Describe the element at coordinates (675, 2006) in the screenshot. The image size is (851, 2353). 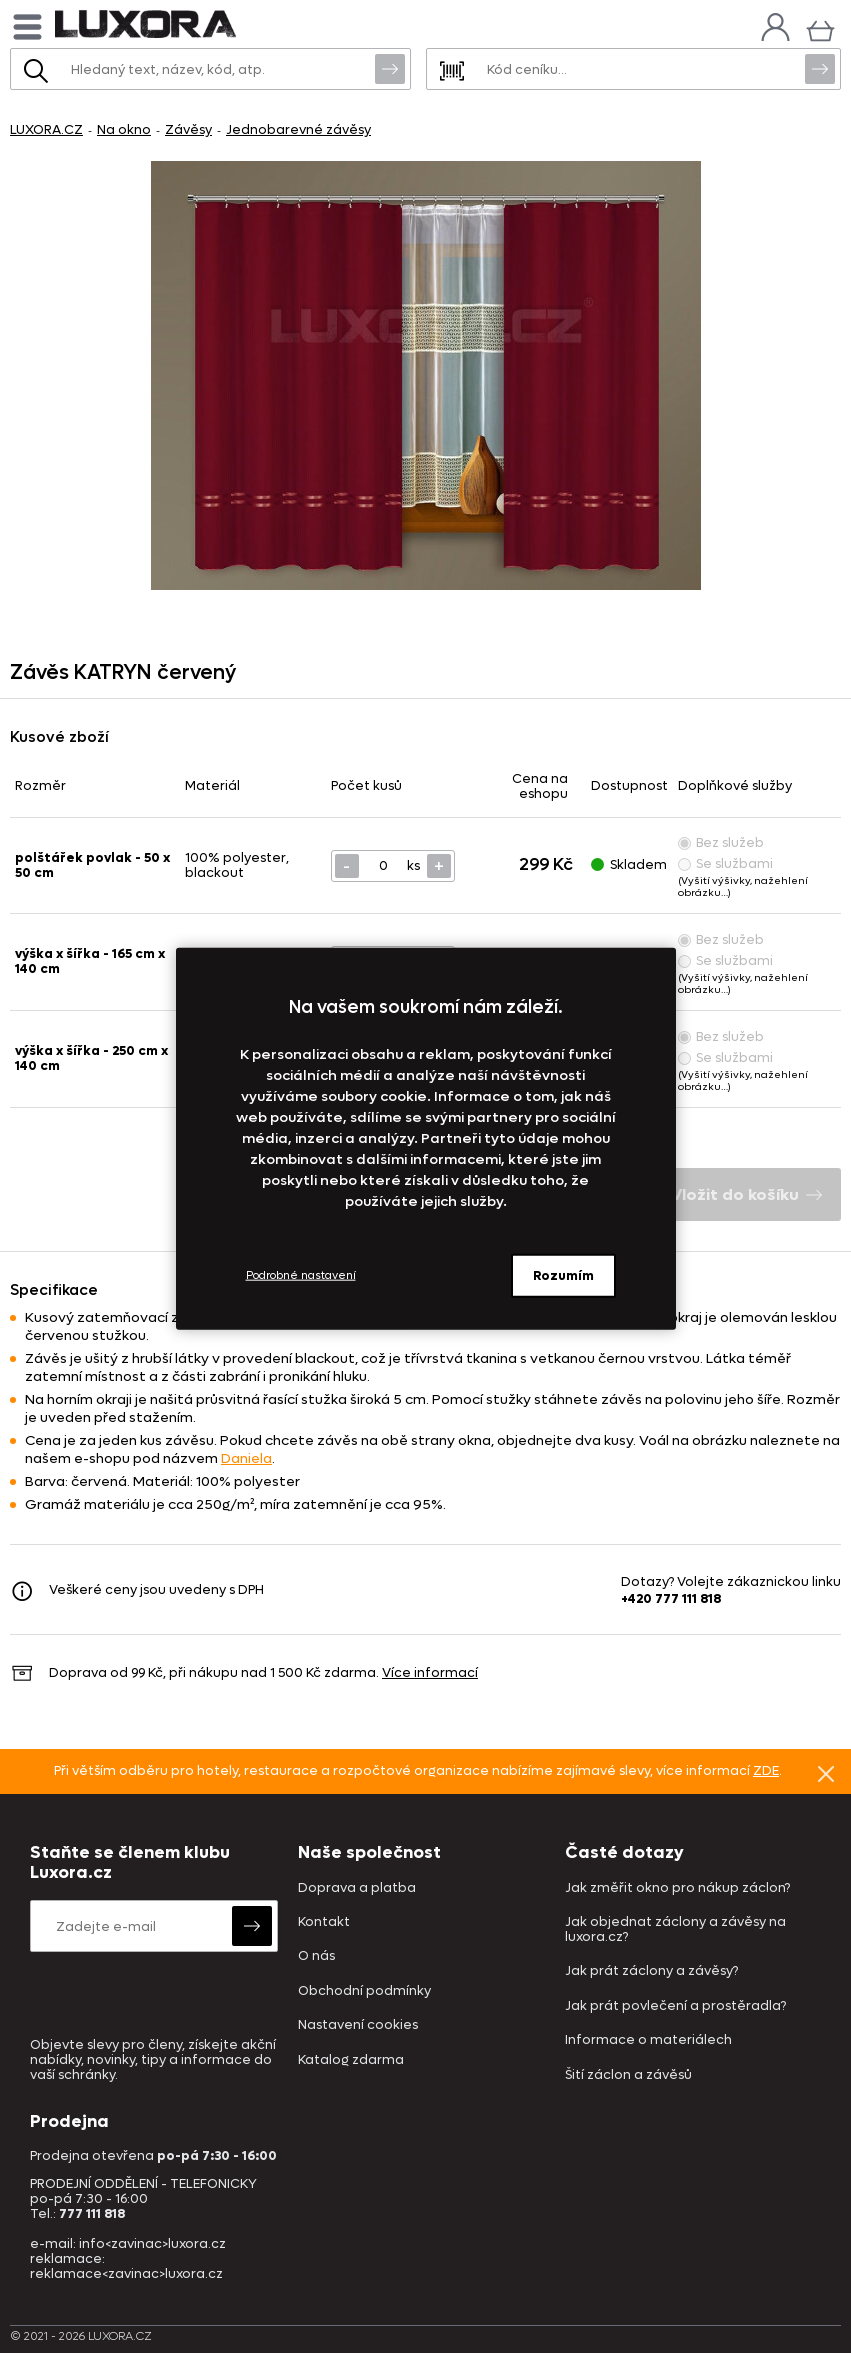
I see `Jak prát povlečení a prostěradla?` at that location.